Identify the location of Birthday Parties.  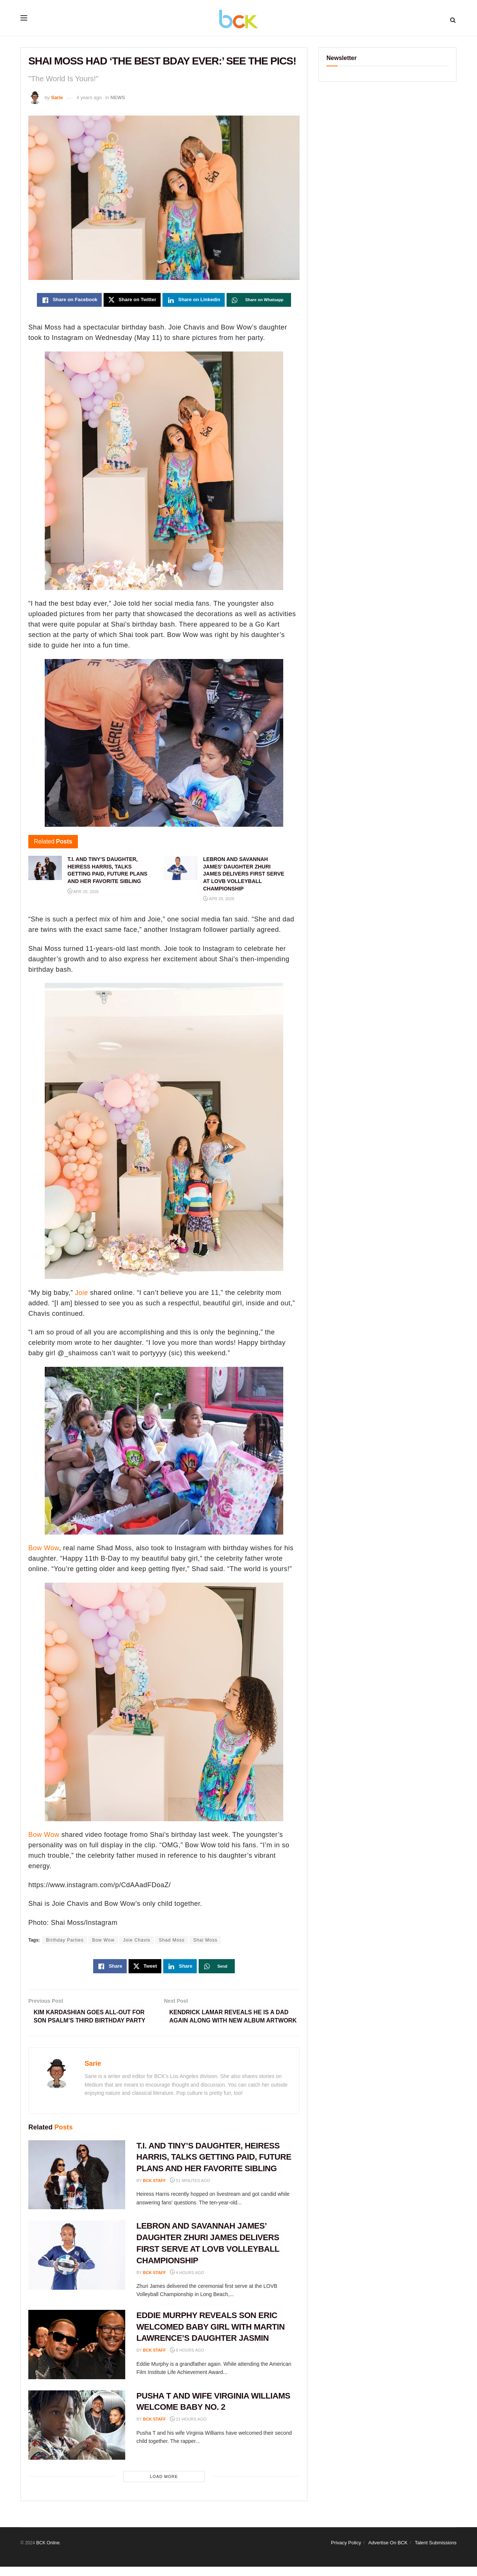
(64, 1940).